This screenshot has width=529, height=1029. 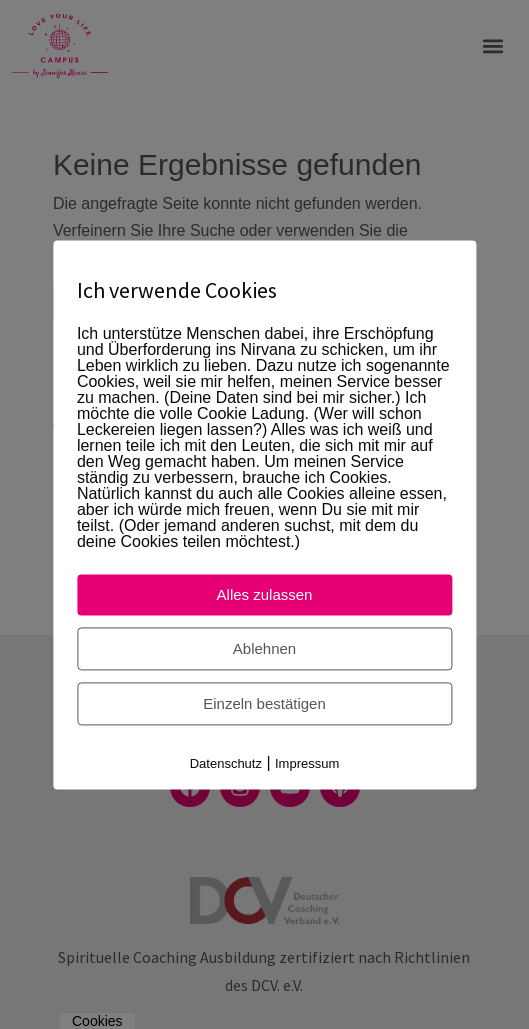 I want to click on Impressum, so click(x=307, y=763).